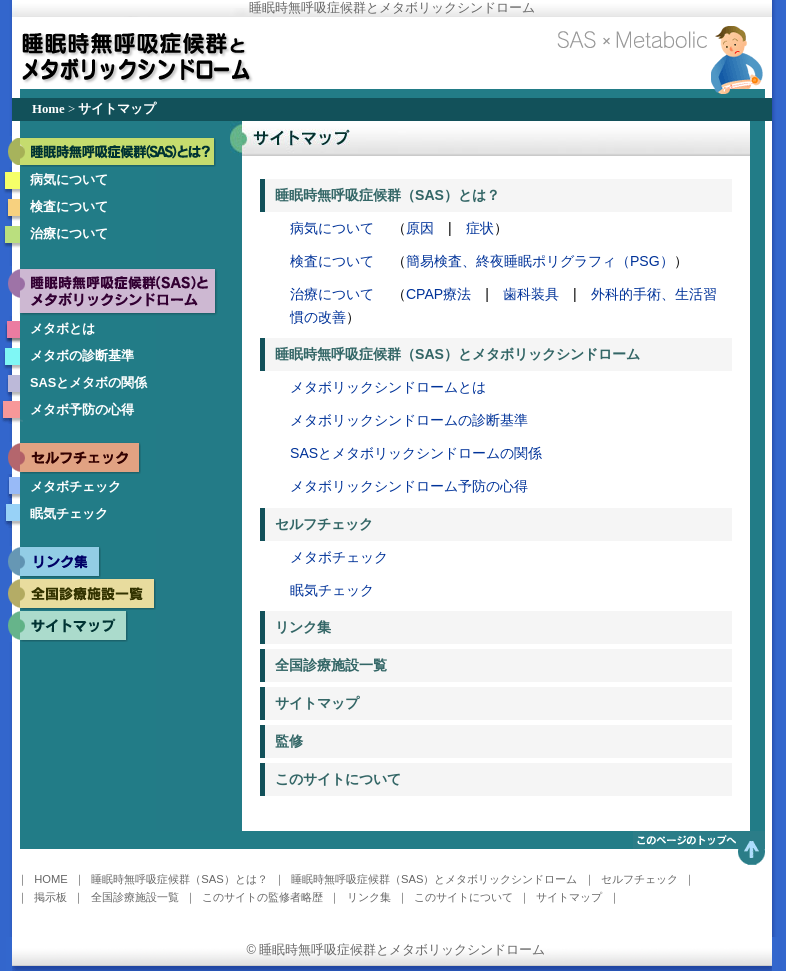 The image size is (786, 971). What do you see at coordinates (388, 387) in the screenshot?
I see `メタボリックシンドロームとは` at bounding box center [388, 387].